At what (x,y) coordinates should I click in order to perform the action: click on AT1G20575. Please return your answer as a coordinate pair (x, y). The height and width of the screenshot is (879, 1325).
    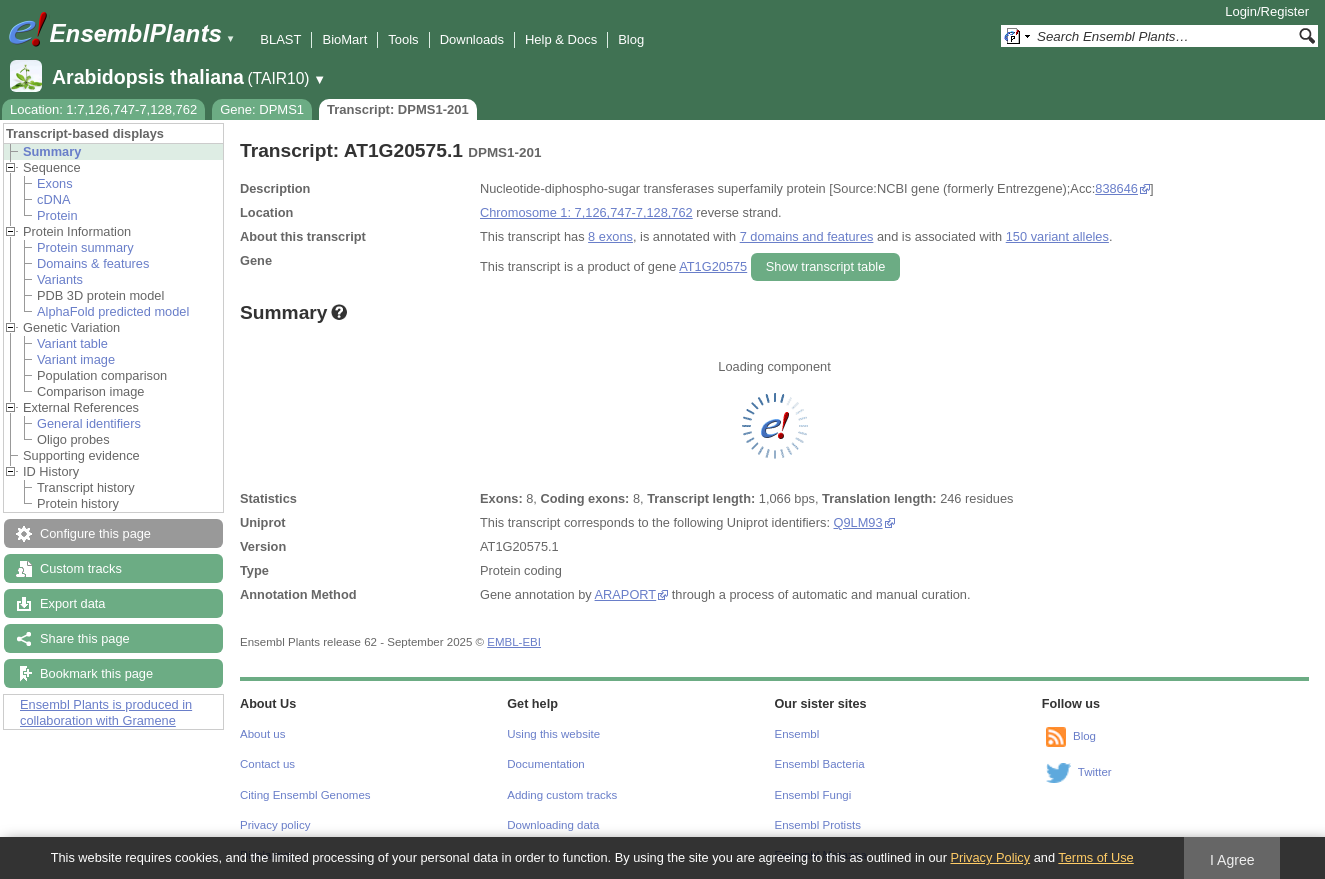
    Looking at the image, I should click on (713, 266).